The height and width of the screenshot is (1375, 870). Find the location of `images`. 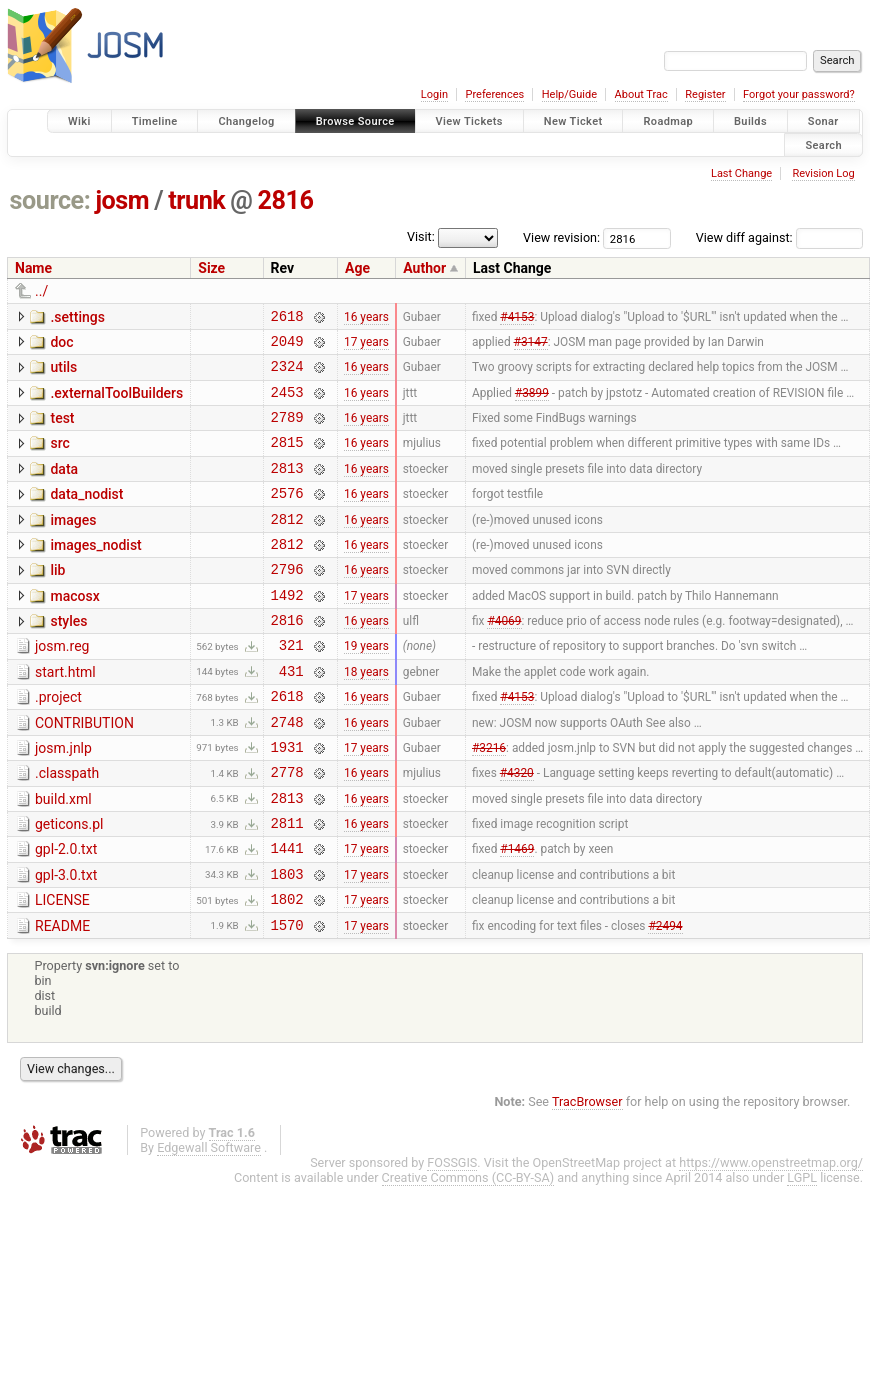

images is located at coordinates (73, 544).